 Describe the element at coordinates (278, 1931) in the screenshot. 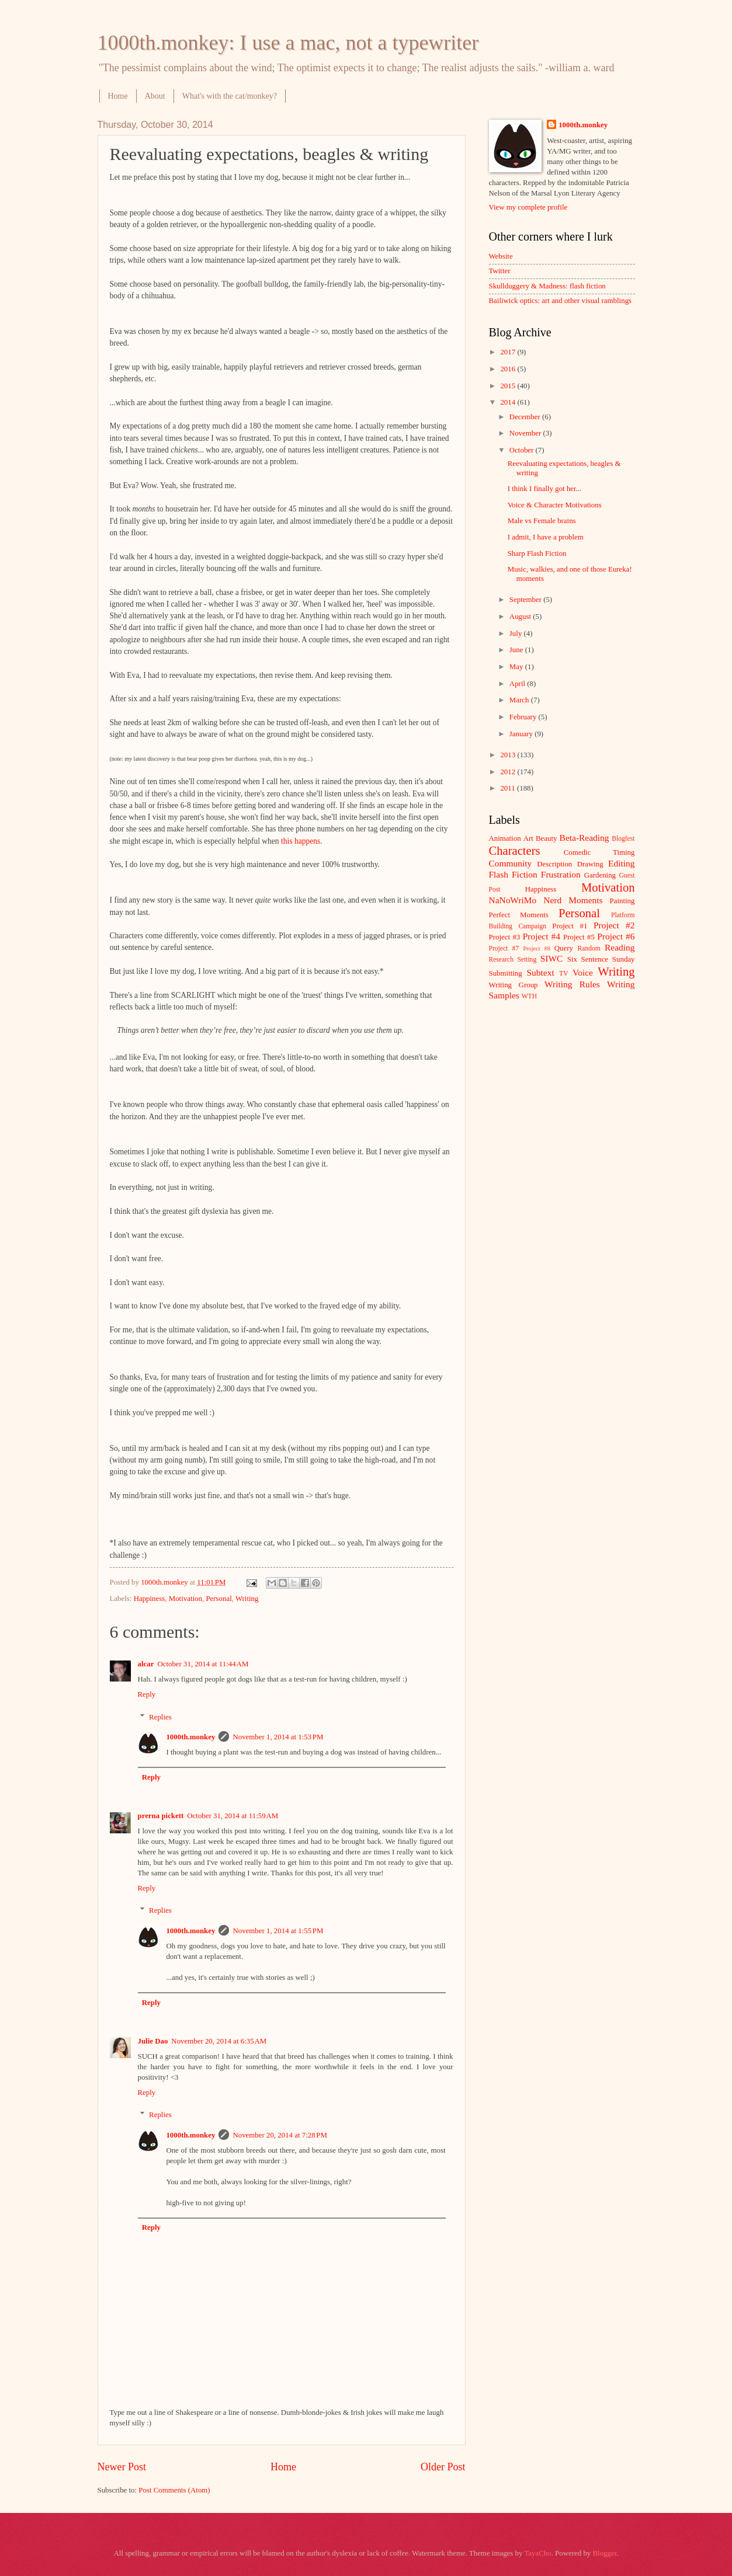

I see `November 1, 2014 at 1:55 PM` at that location.